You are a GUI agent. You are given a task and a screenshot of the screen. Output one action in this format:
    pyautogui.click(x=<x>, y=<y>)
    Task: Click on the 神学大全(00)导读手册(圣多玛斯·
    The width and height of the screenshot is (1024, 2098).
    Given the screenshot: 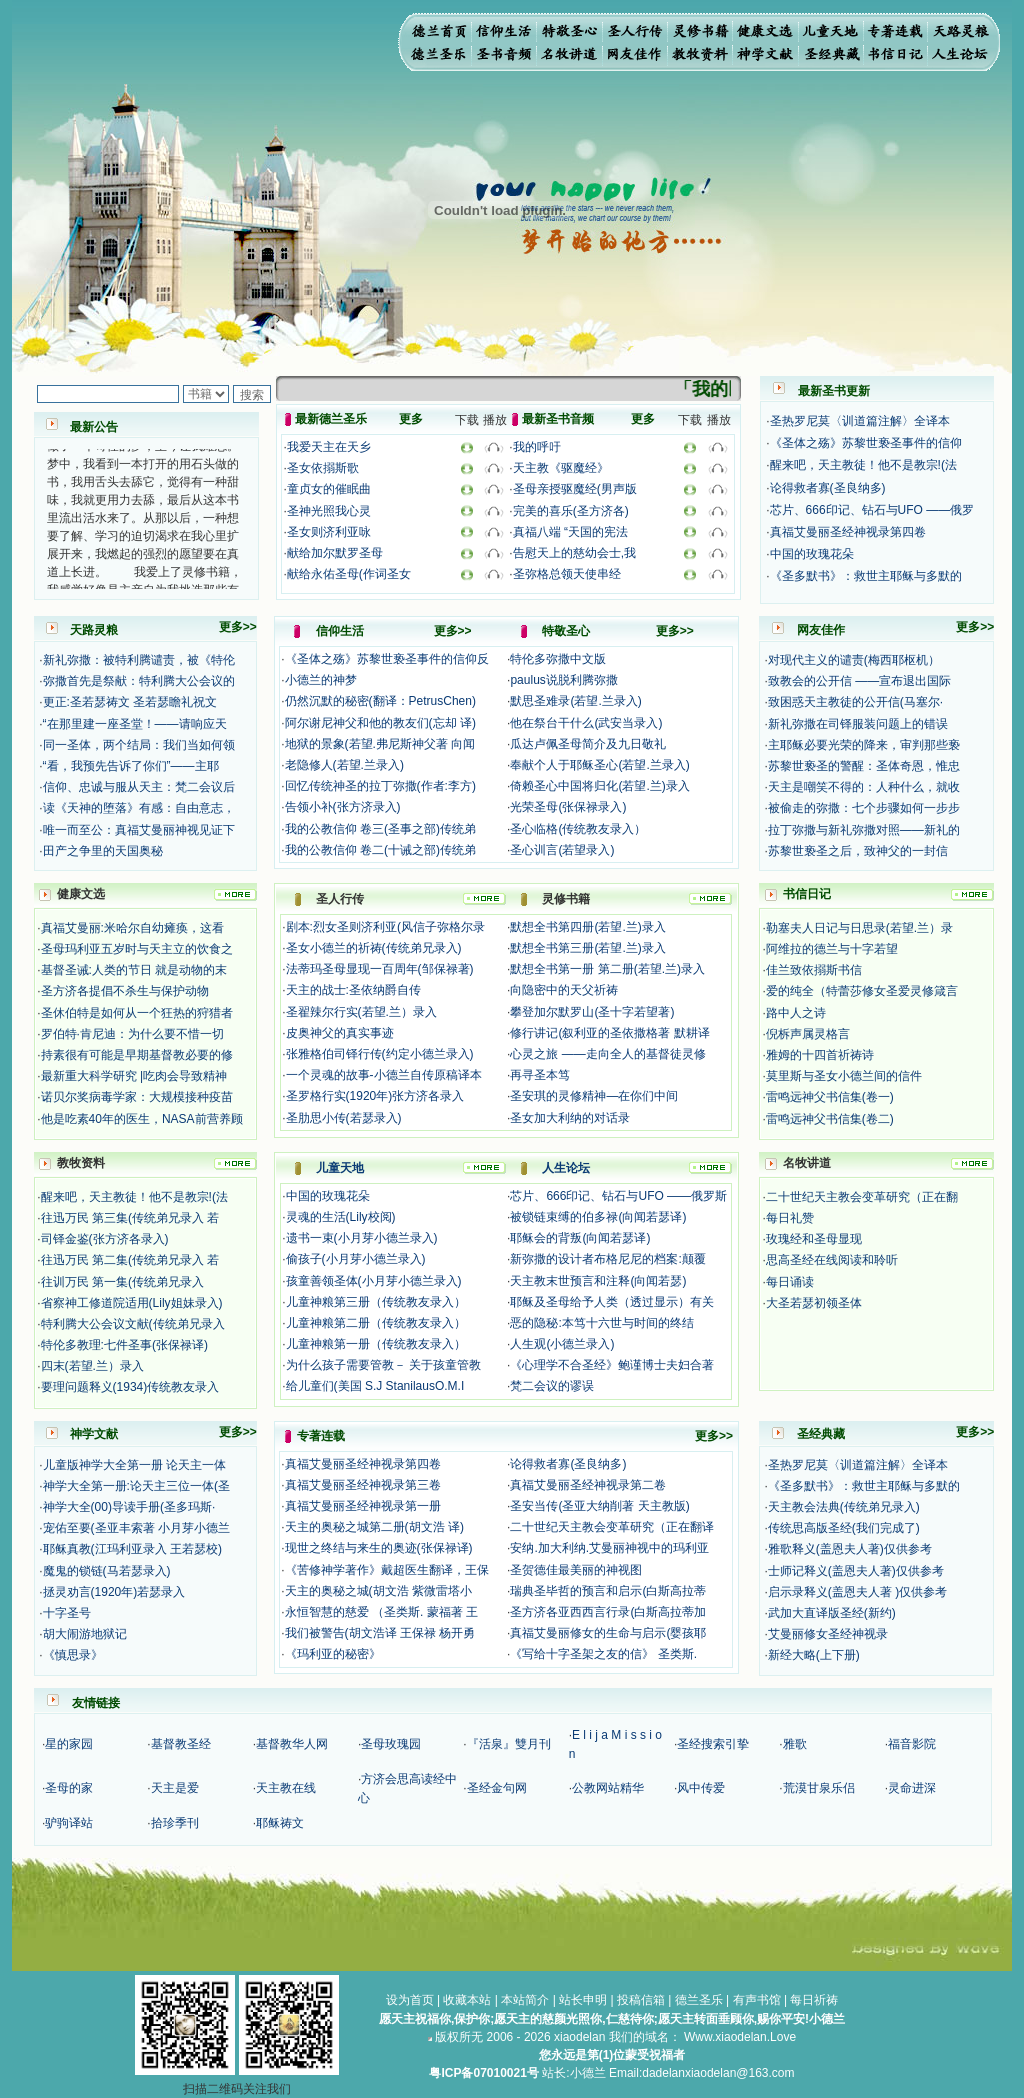 What is the action you would take?
    pyautogui.click(x=129, y=1507)
    